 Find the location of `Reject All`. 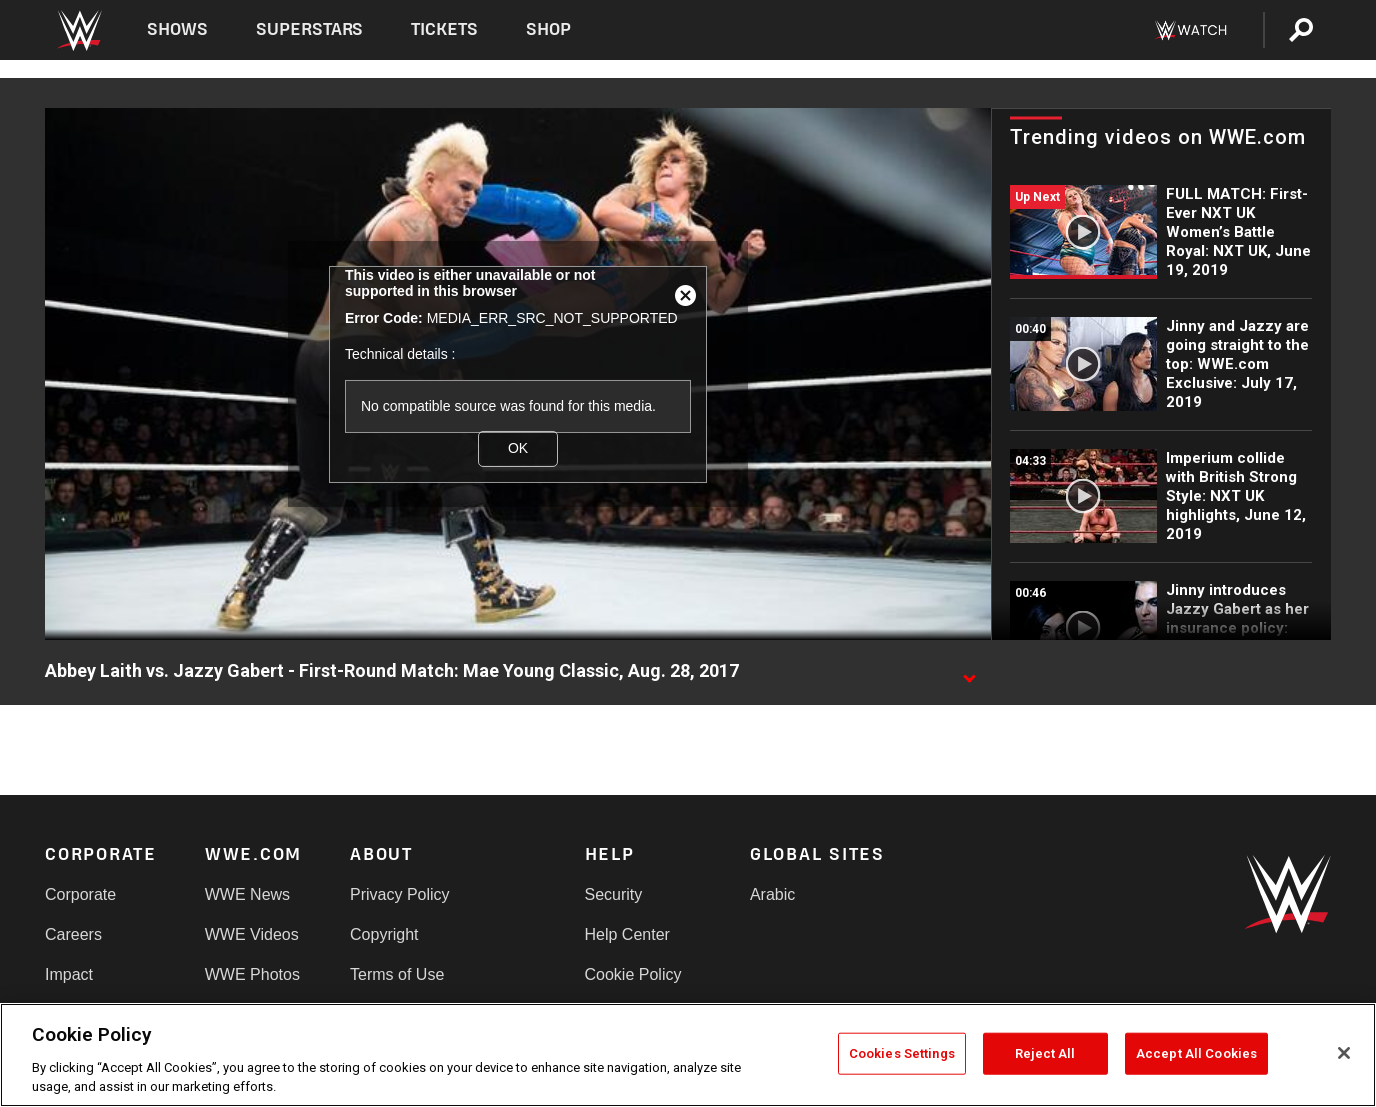

Reject All is located at coordinates (1045, 1053).